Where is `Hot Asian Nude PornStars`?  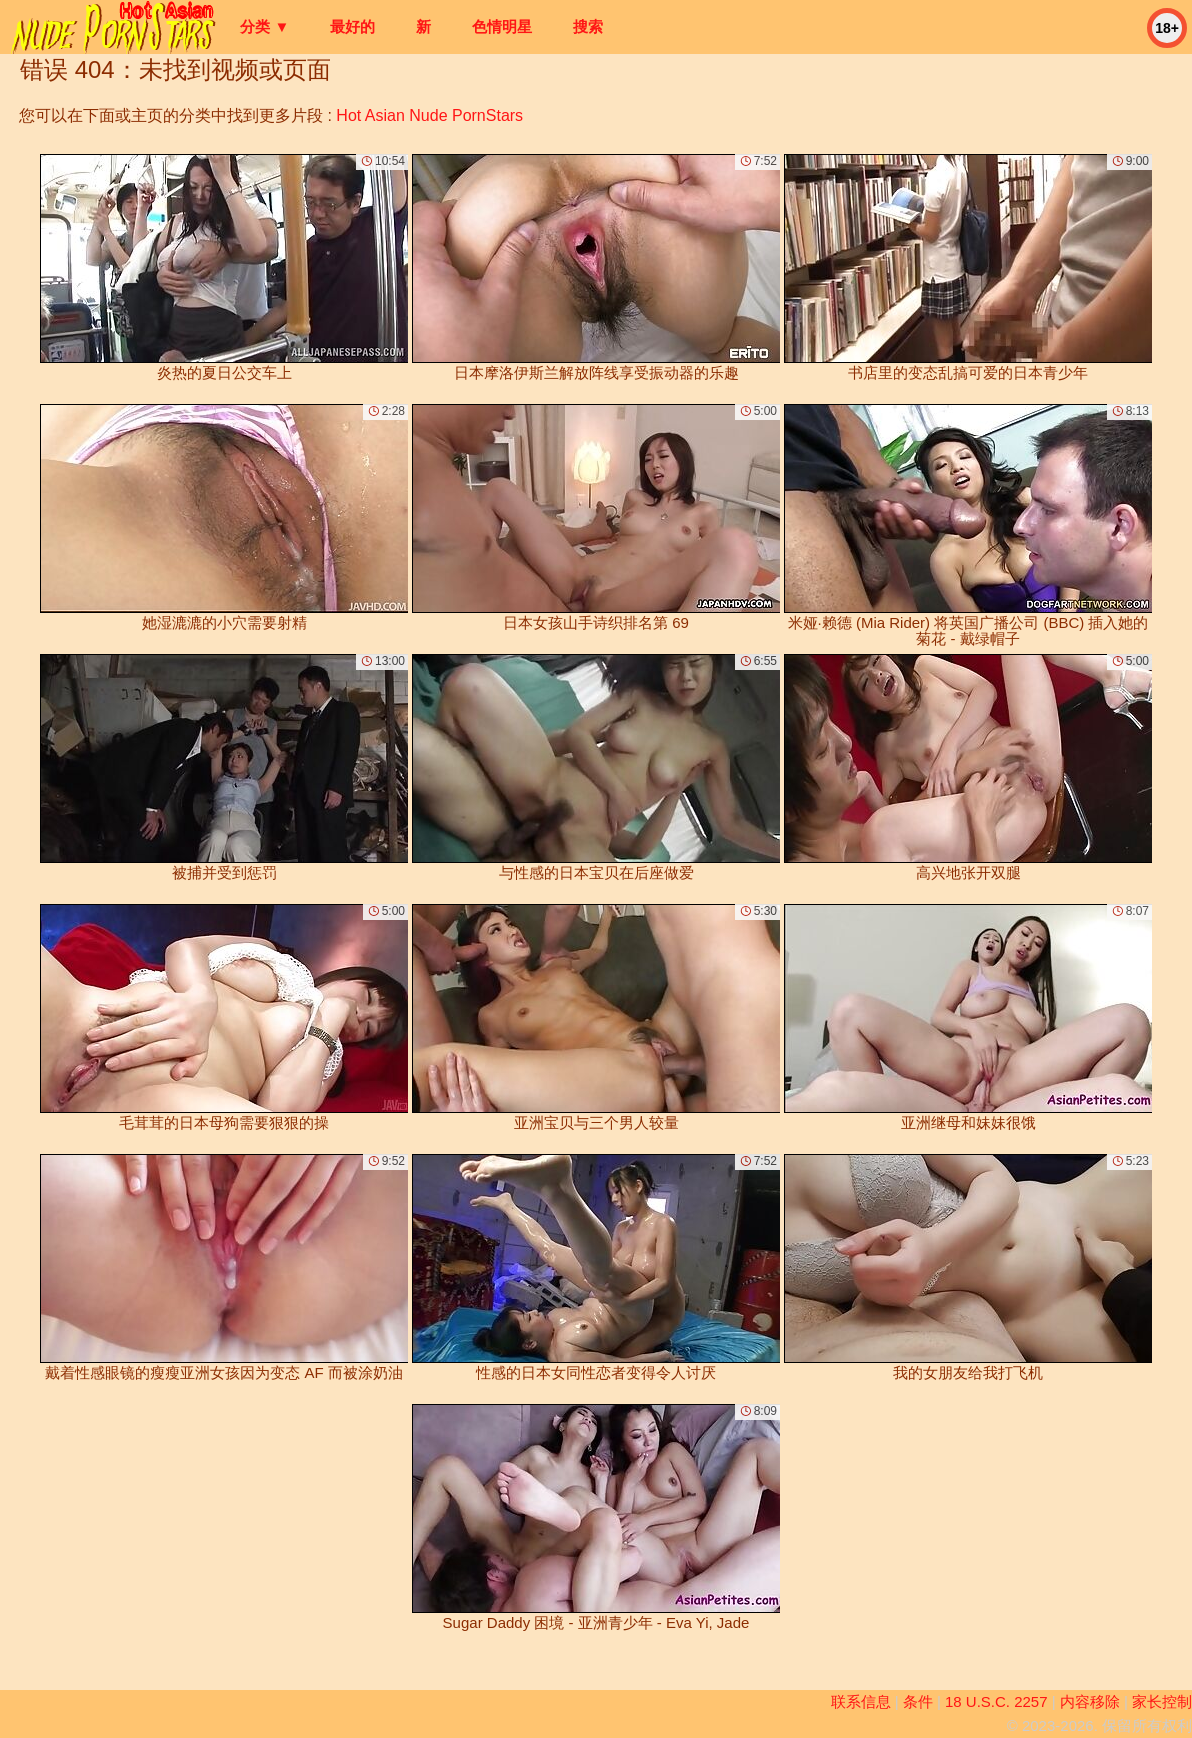 Hot Asian Nude PornStars is located at coordinates (429, 115).